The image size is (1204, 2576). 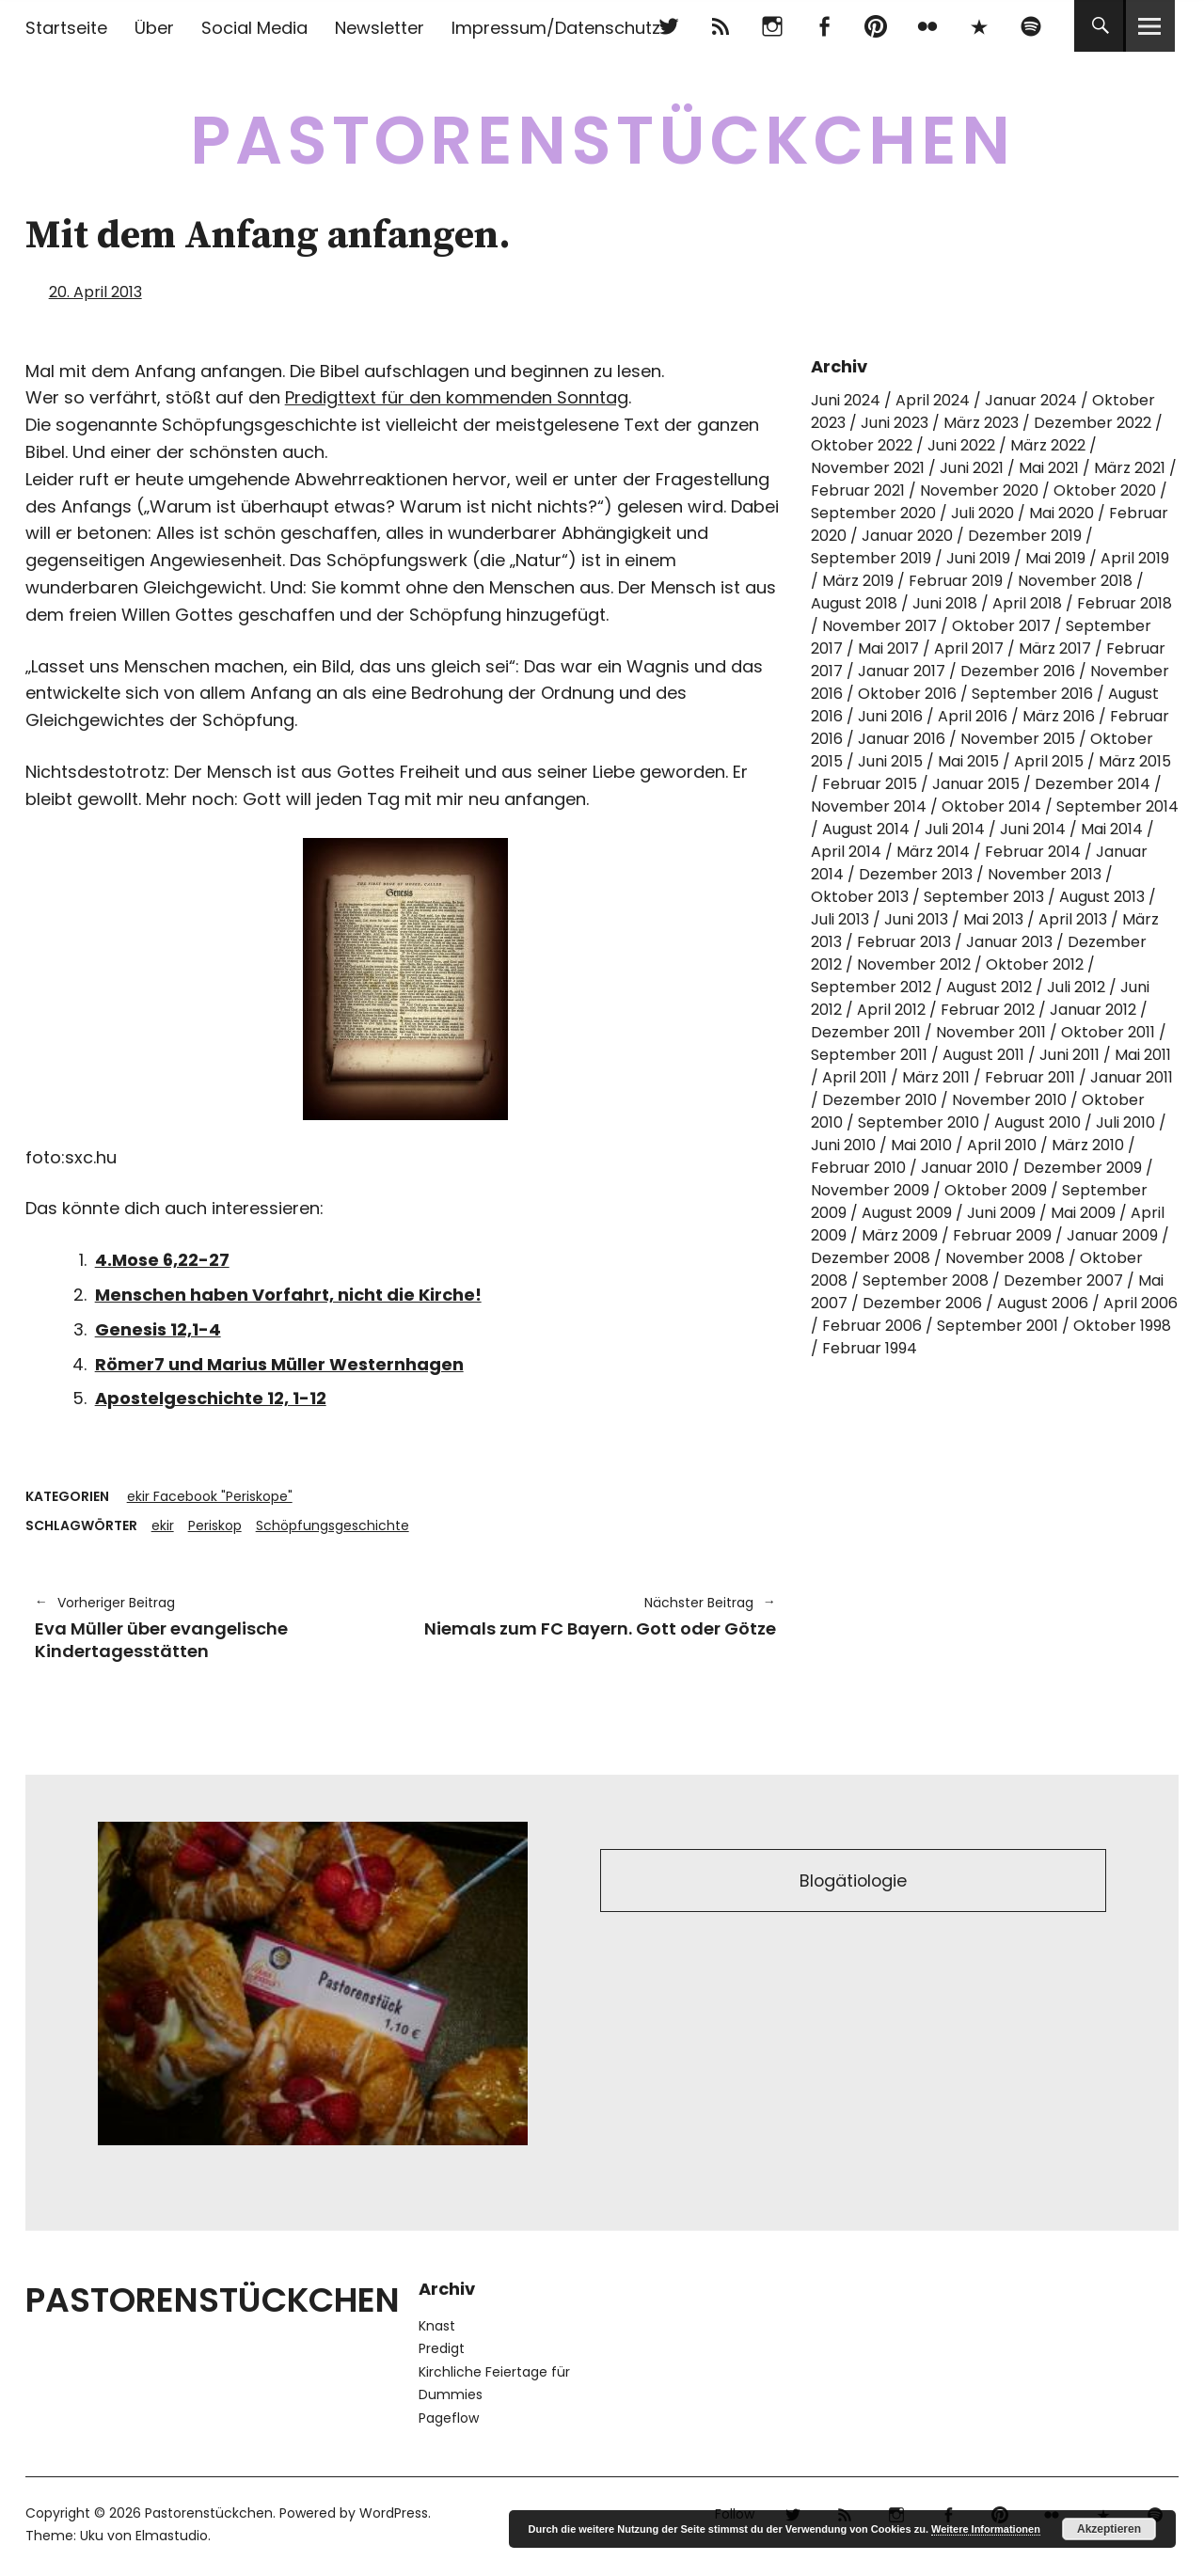 What do you see at coordinates (1112, 829) in the screenshot?
I see `Mai 2014` at bounding box center [1112, 829].